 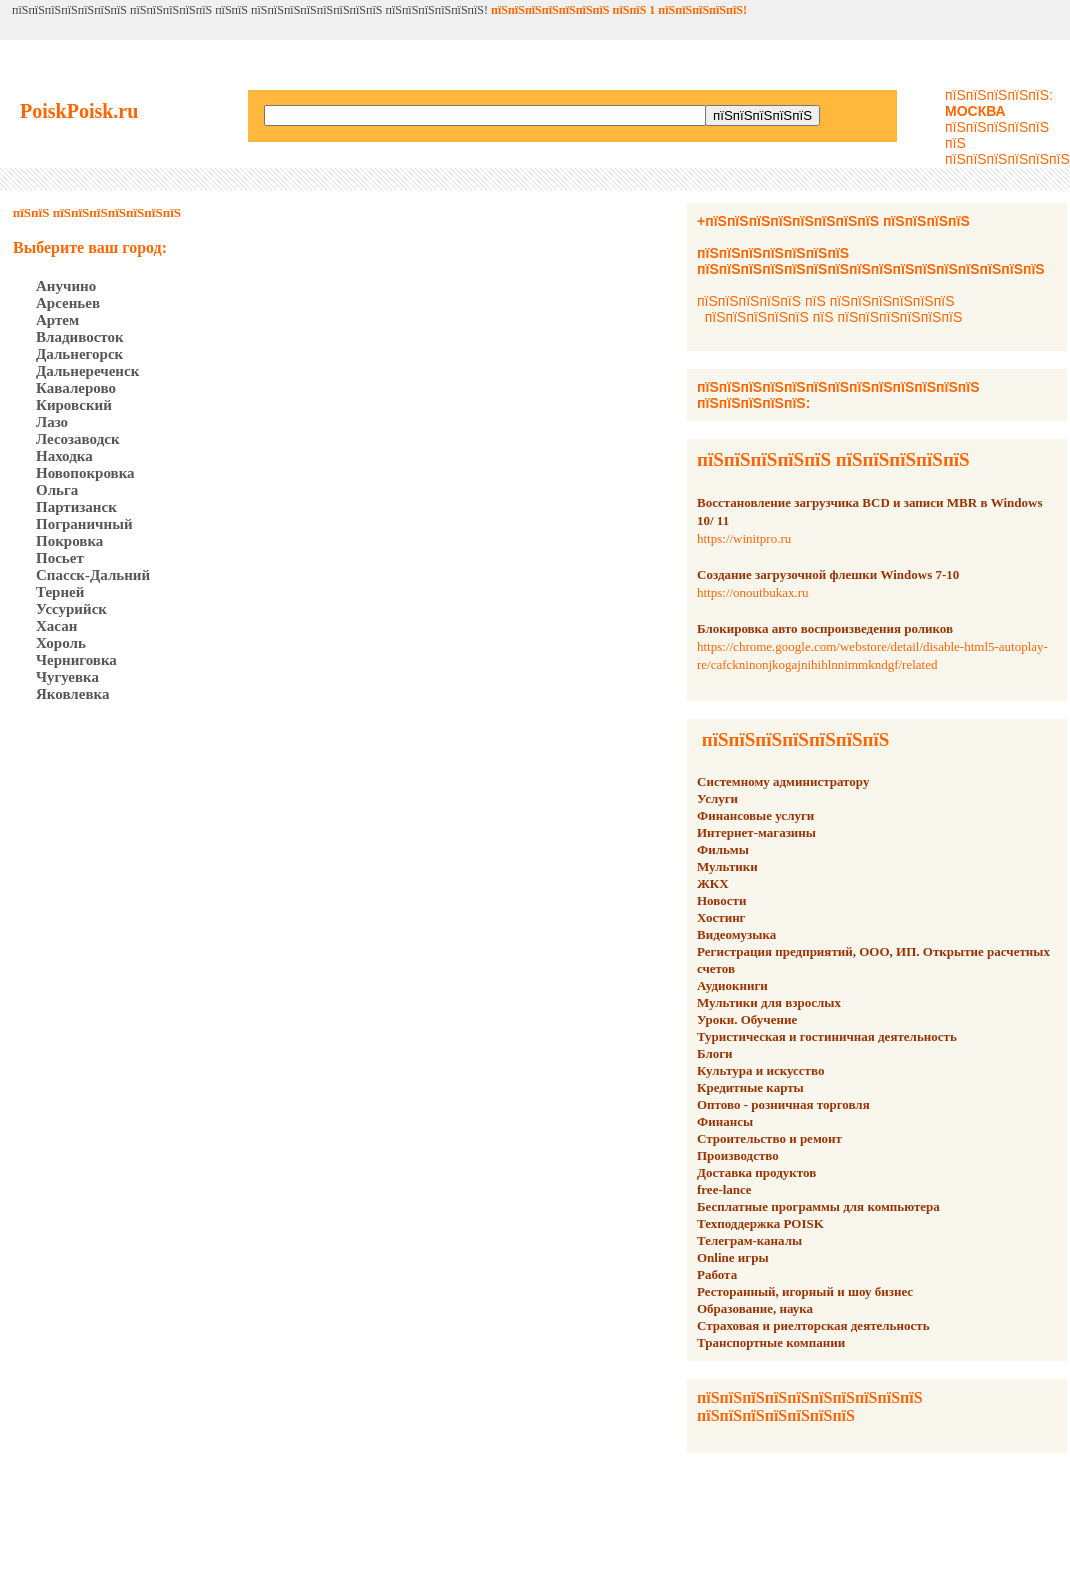 What do you see at coordinates (61, 643) in the screenshot?
I see `Хороль` at bounding box center [61, 643].